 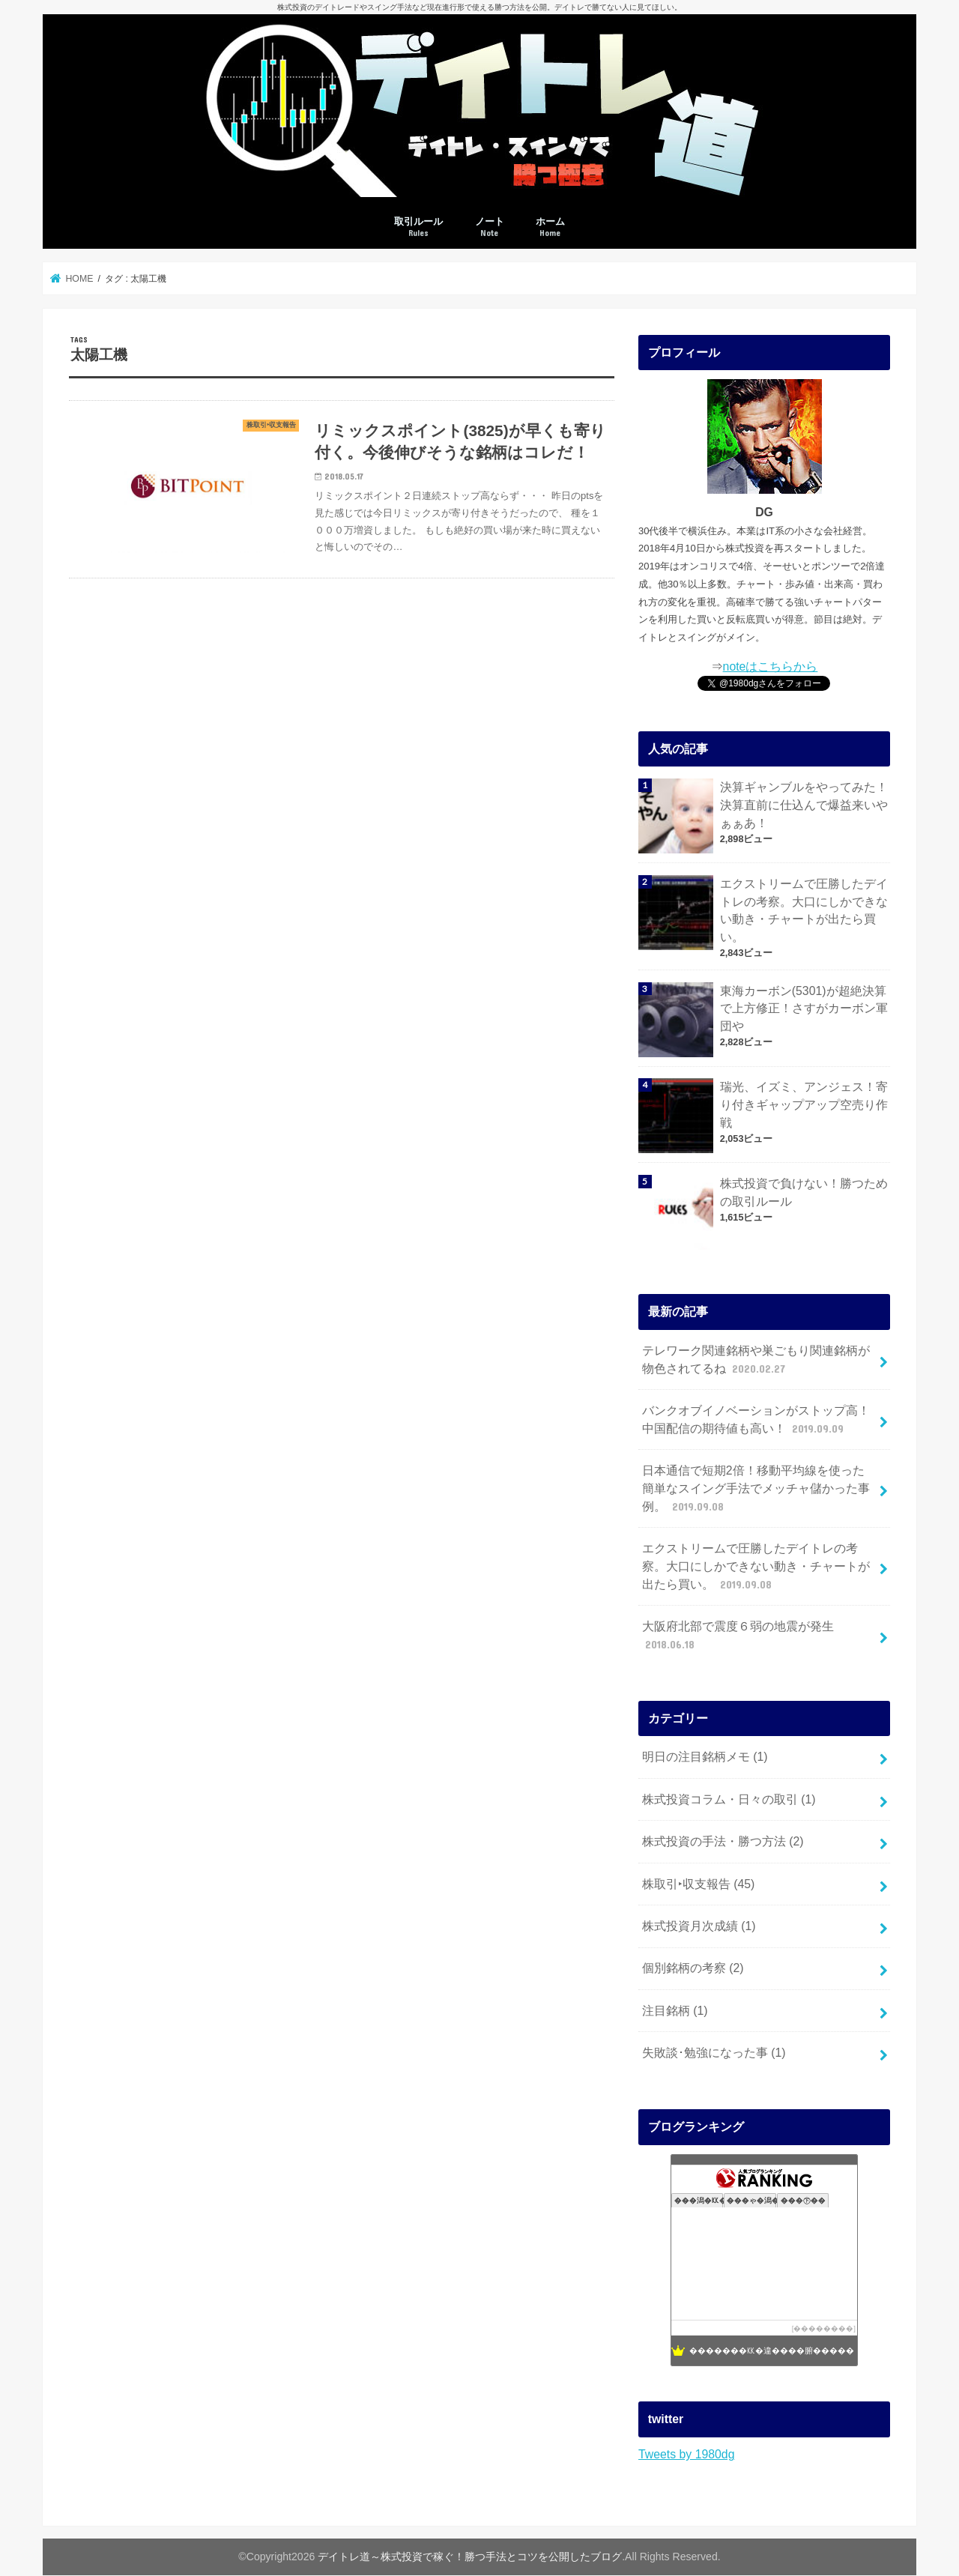 What do you see at coordinates (705, 1756) in the screenshot?
I see `明日の注目銘柄メモ` at bounding box center [705, 1756].